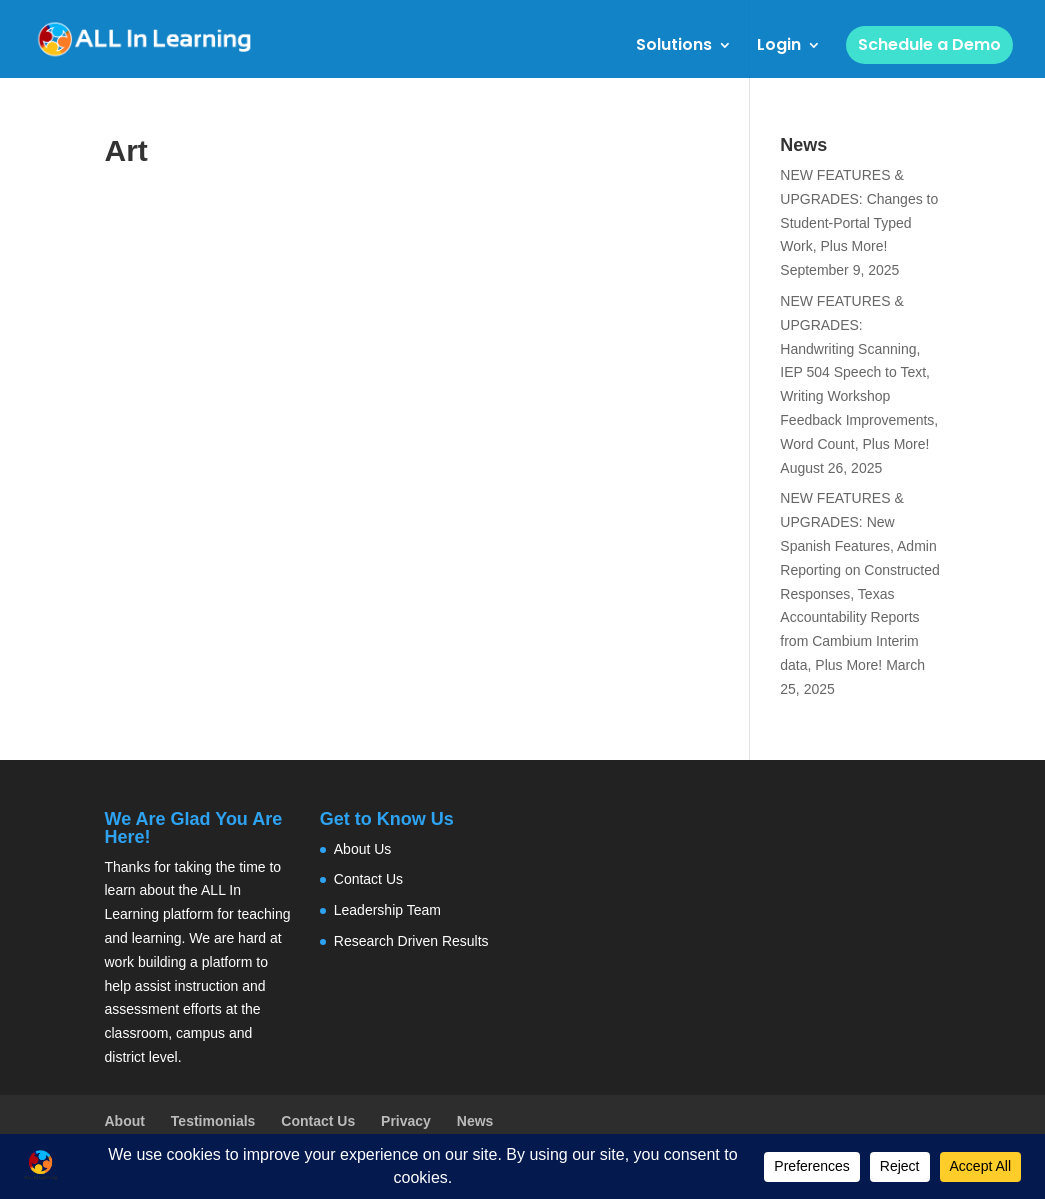  I want to click on News, so click(475, 1121).